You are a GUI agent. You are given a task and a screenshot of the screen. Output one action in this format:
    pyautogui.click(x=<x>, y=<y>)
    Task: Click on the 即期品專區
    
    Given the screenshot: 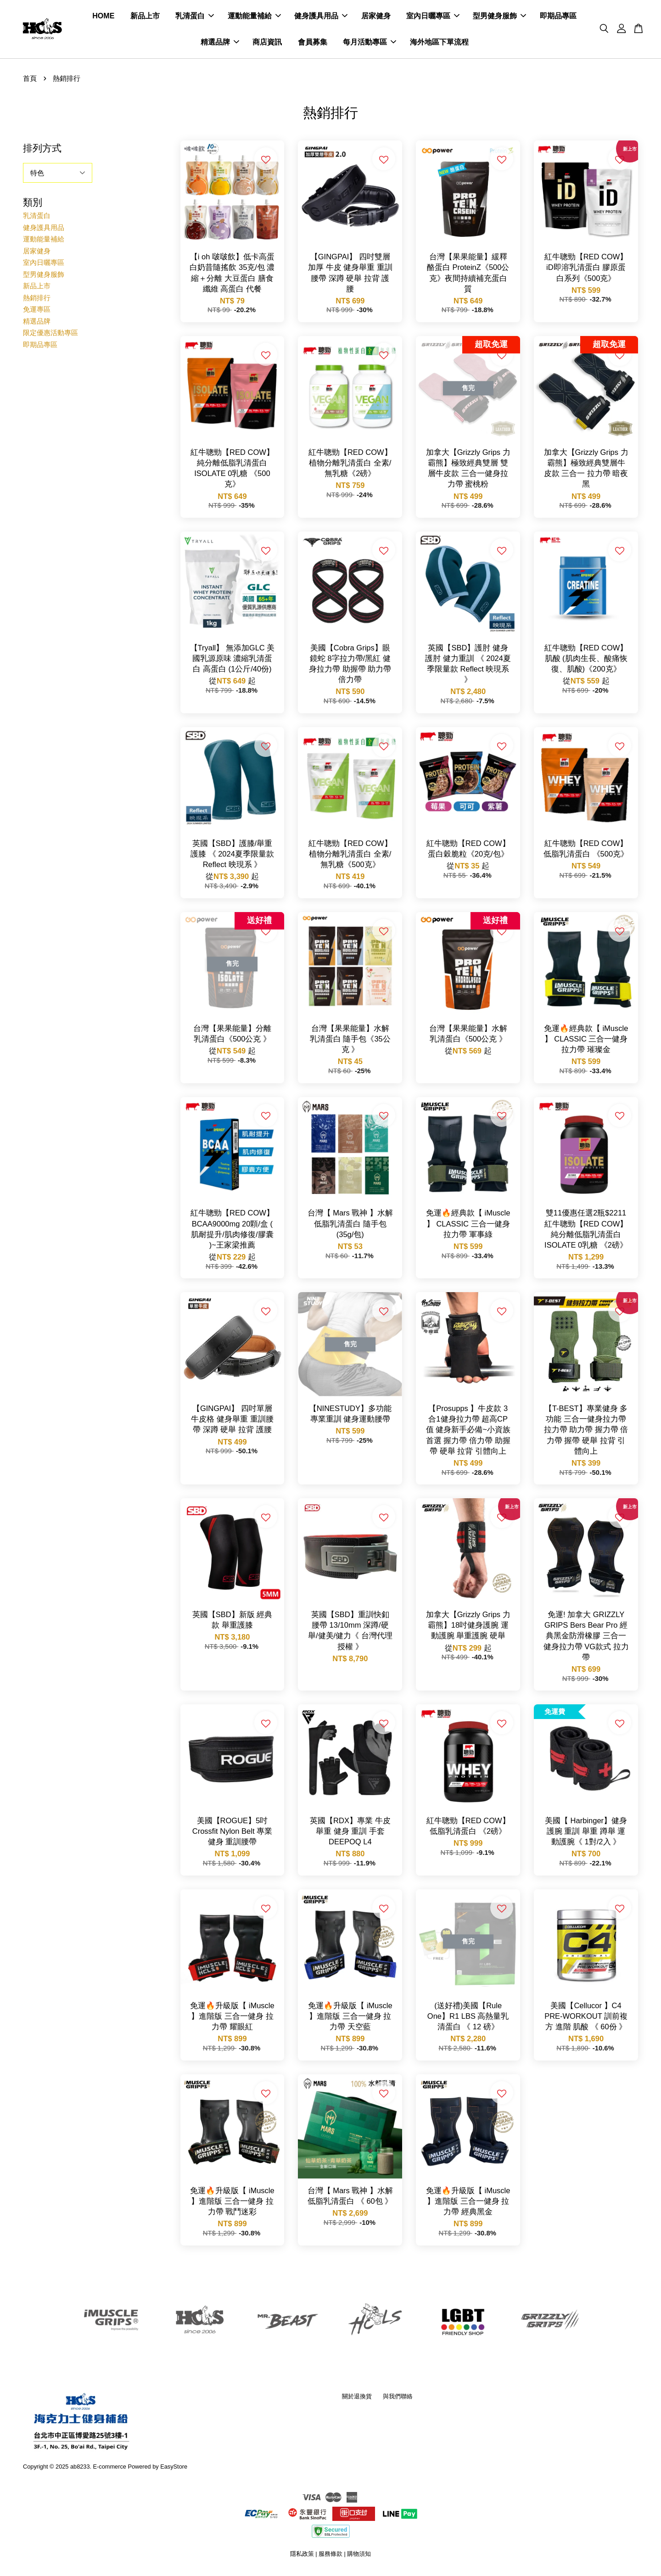 What is the action you would take?
    pyautogui.click(x=558, y=18)
    